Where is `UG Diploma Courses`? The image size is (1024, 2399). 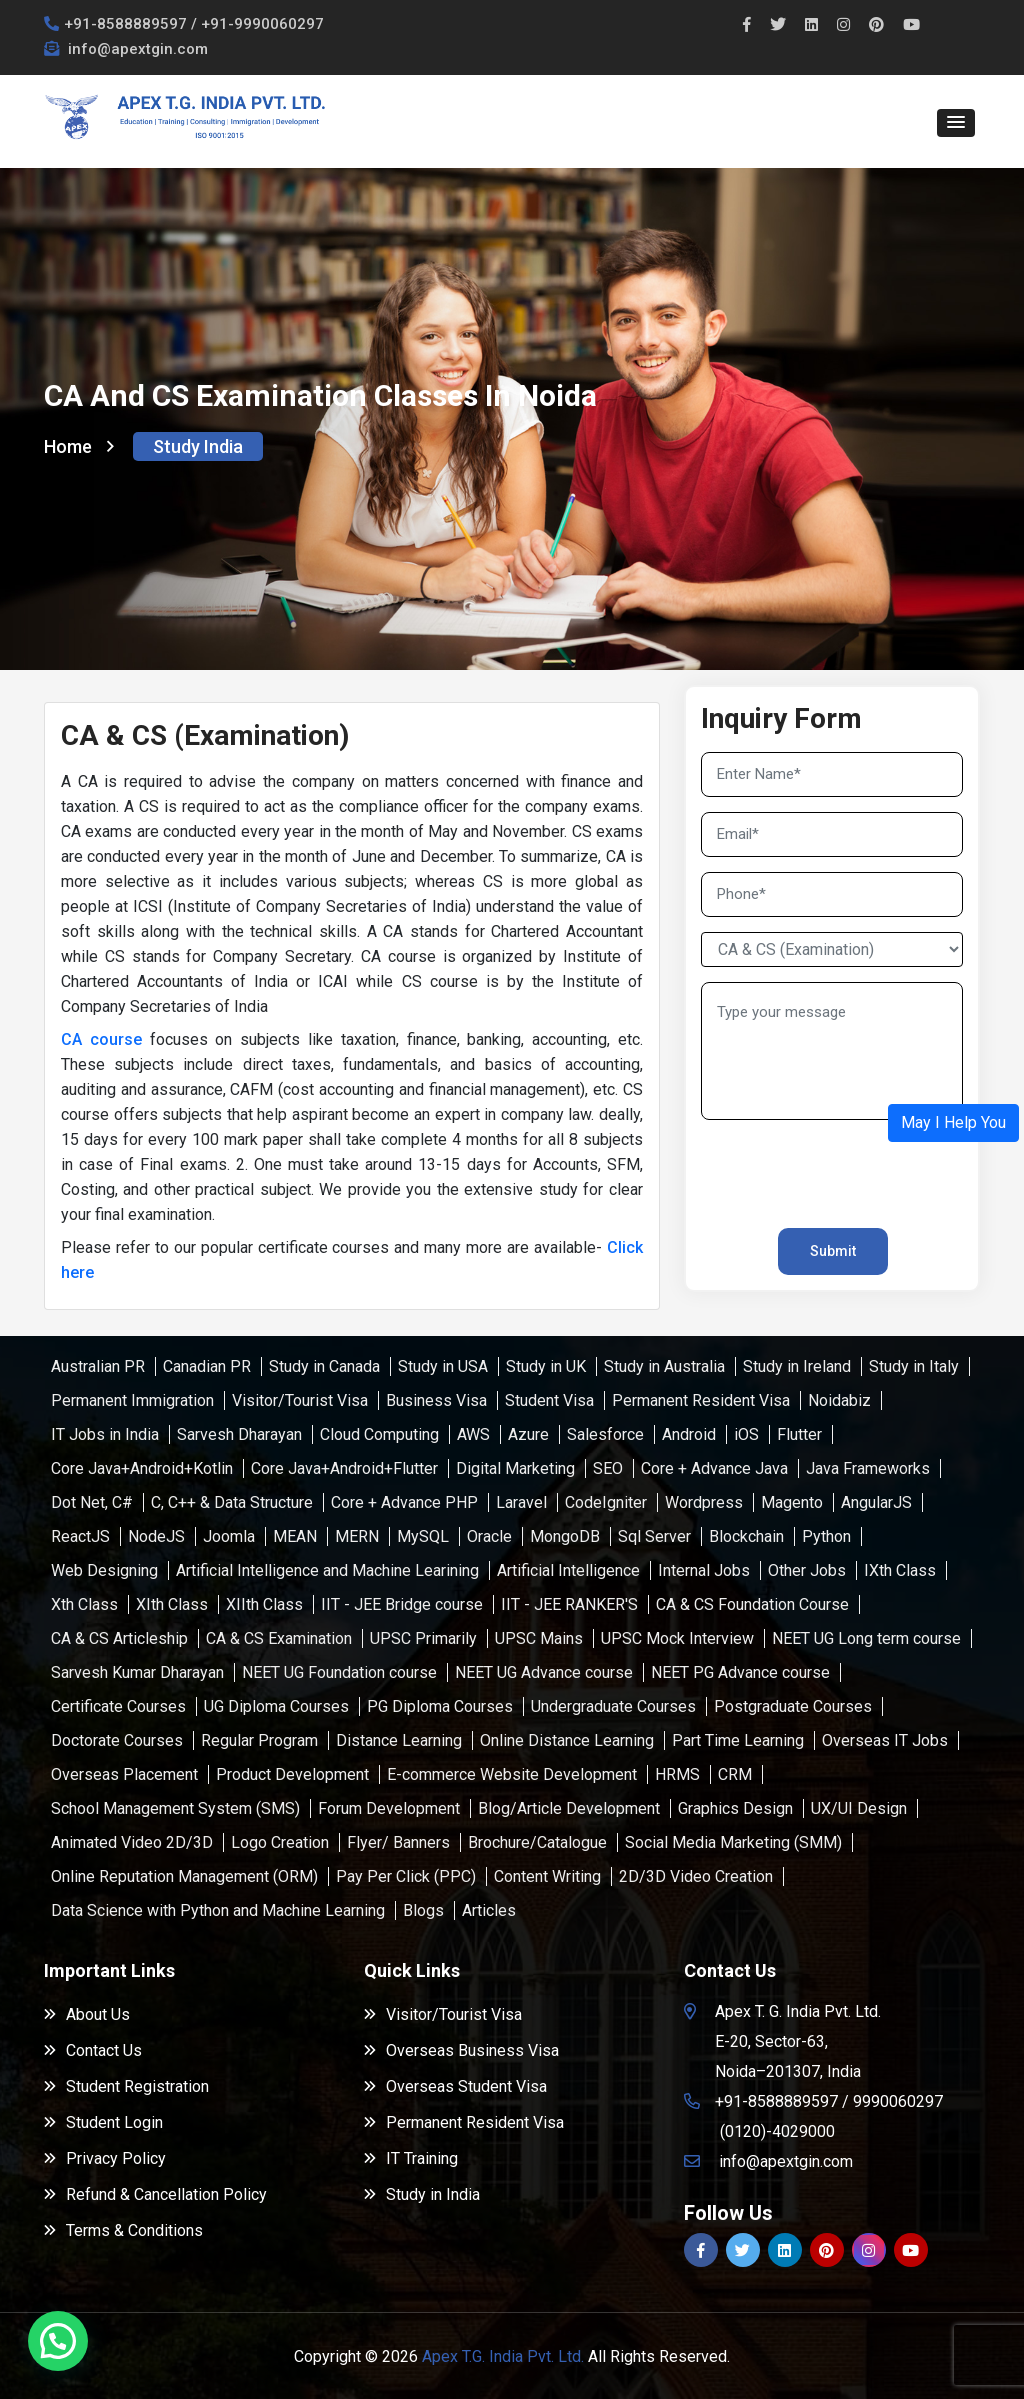
UG Diploma Courses is located at coordinates (276, 1706).